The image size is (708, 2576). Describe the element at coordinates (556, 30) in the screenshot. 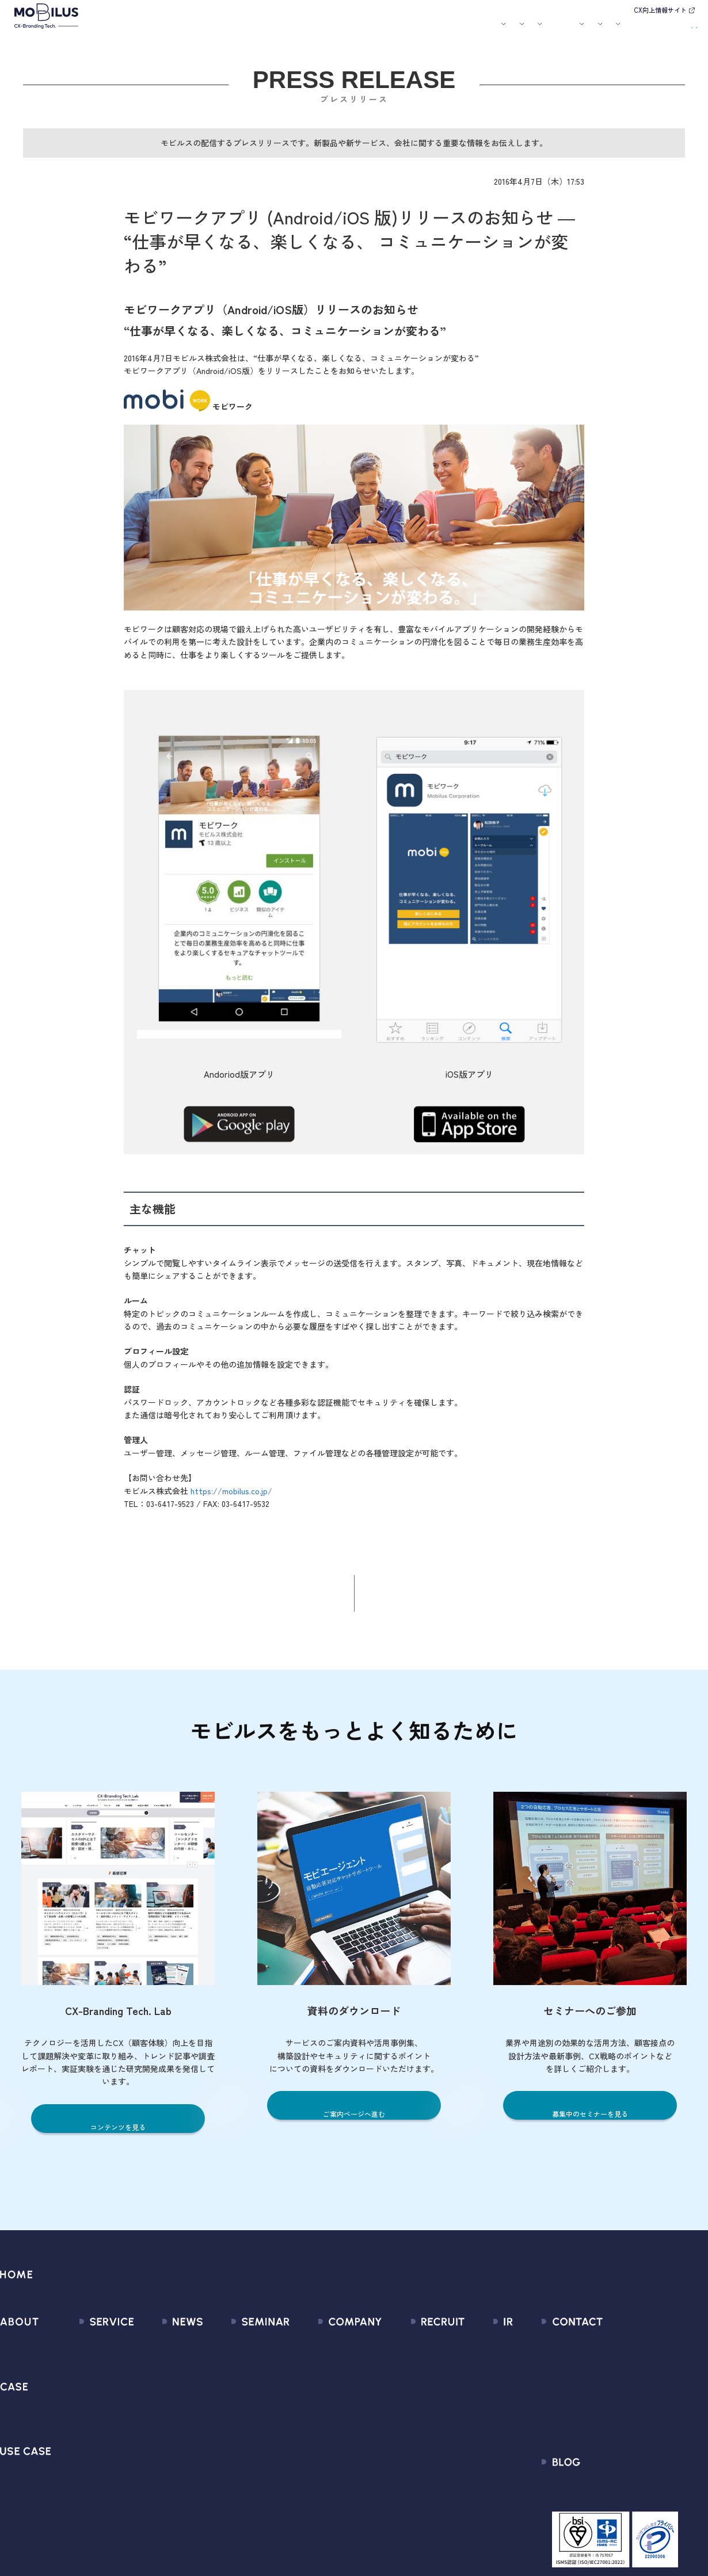

I see `IR情報` at that location.